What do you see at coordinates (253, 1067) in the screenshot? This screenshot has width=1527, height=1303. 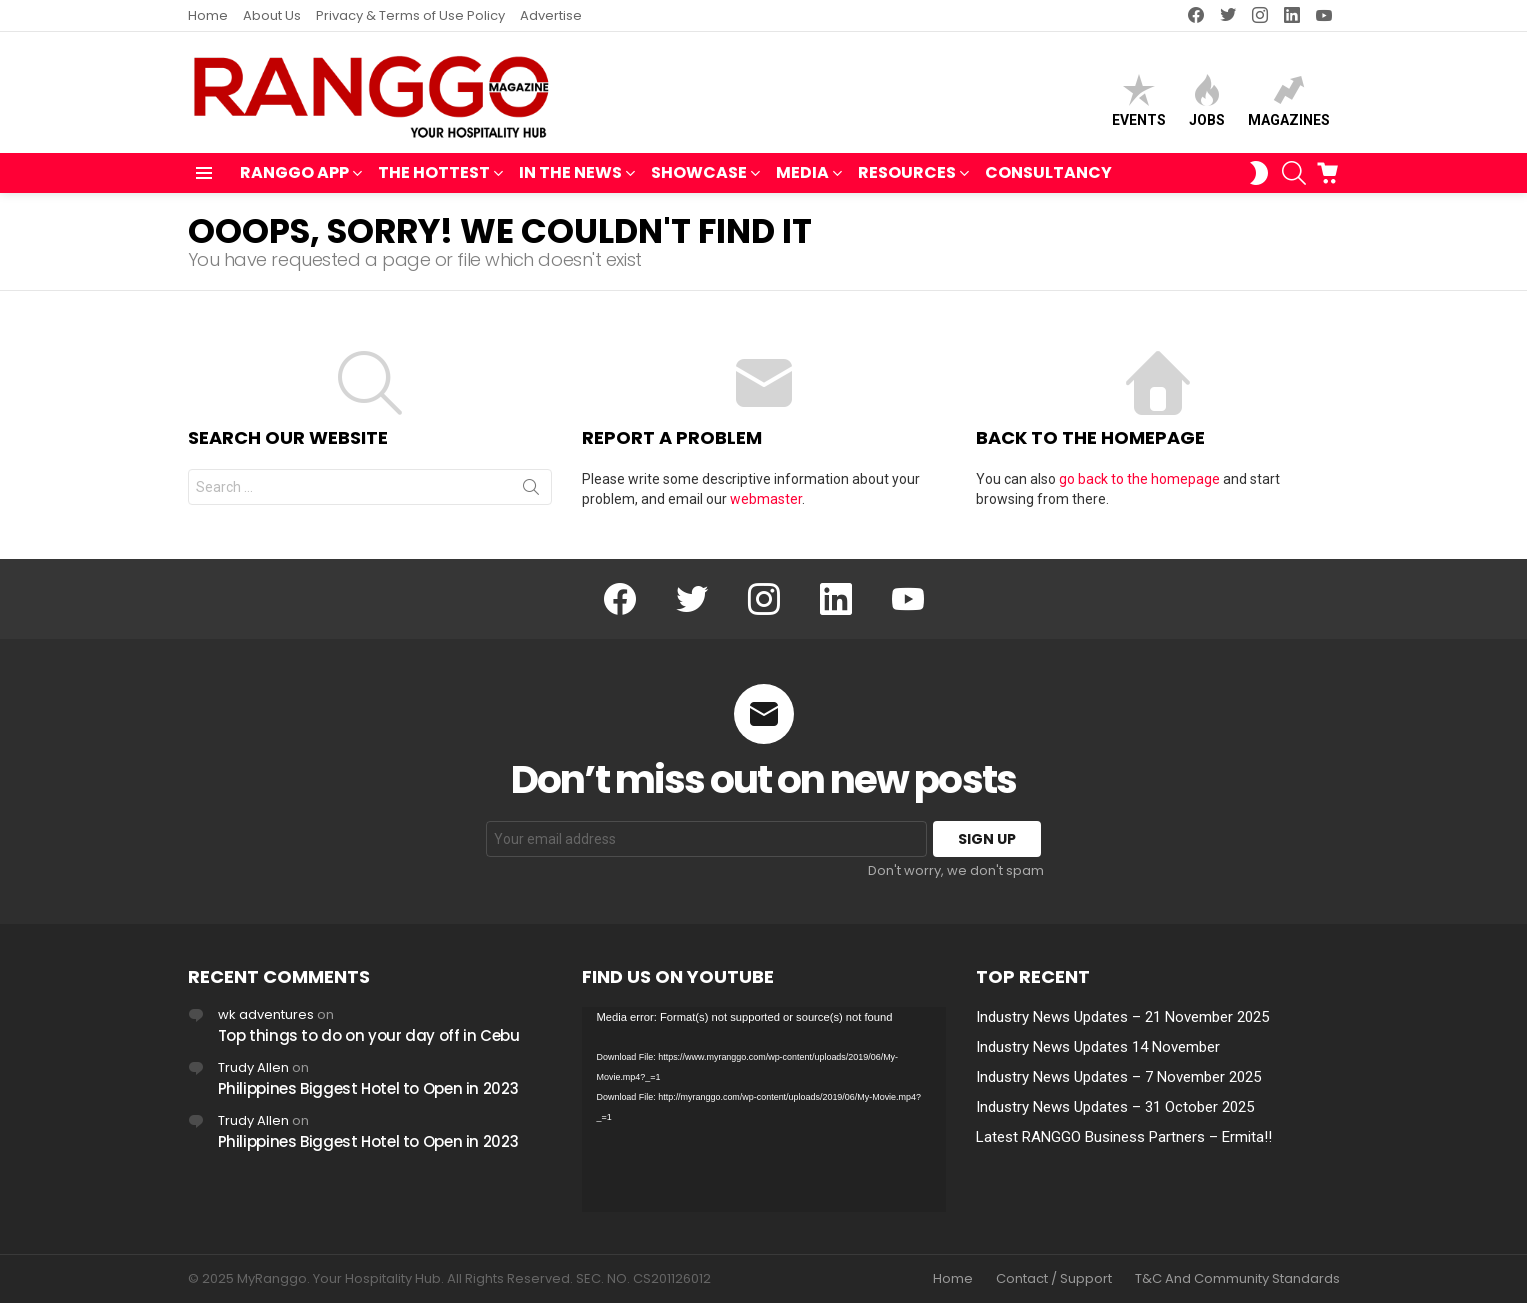 I see `Trudy Allen` at bounding box center [253, 1067].